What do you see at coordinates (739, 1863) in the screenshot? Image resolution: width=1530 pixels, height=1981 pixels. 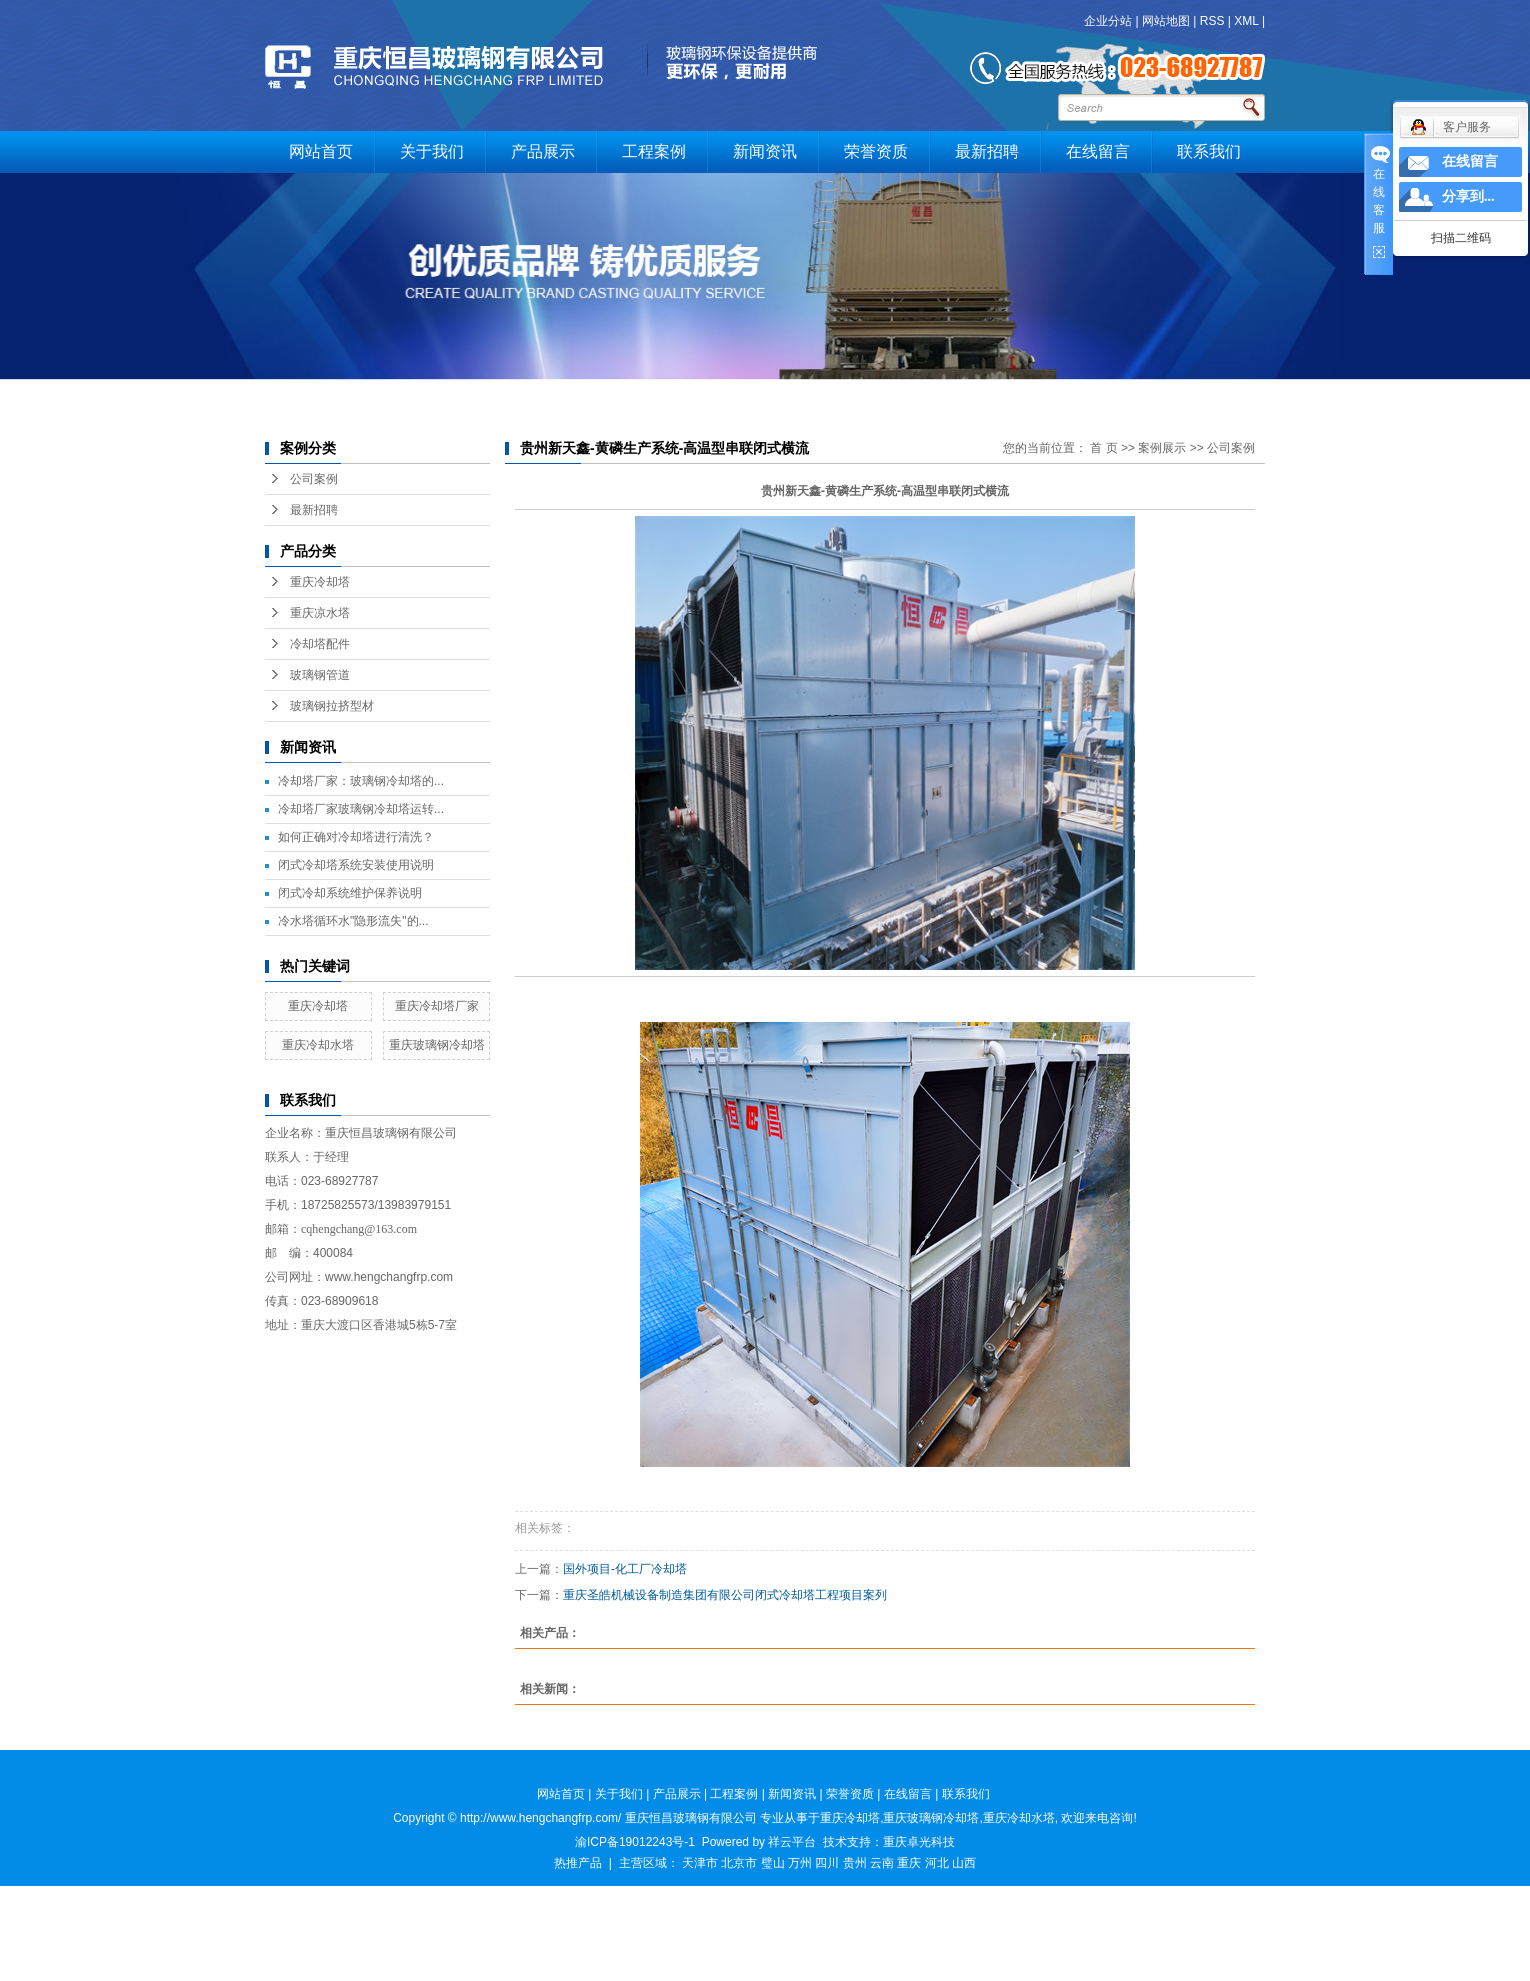 I see `北京市` at bounding box center [739, 1863].